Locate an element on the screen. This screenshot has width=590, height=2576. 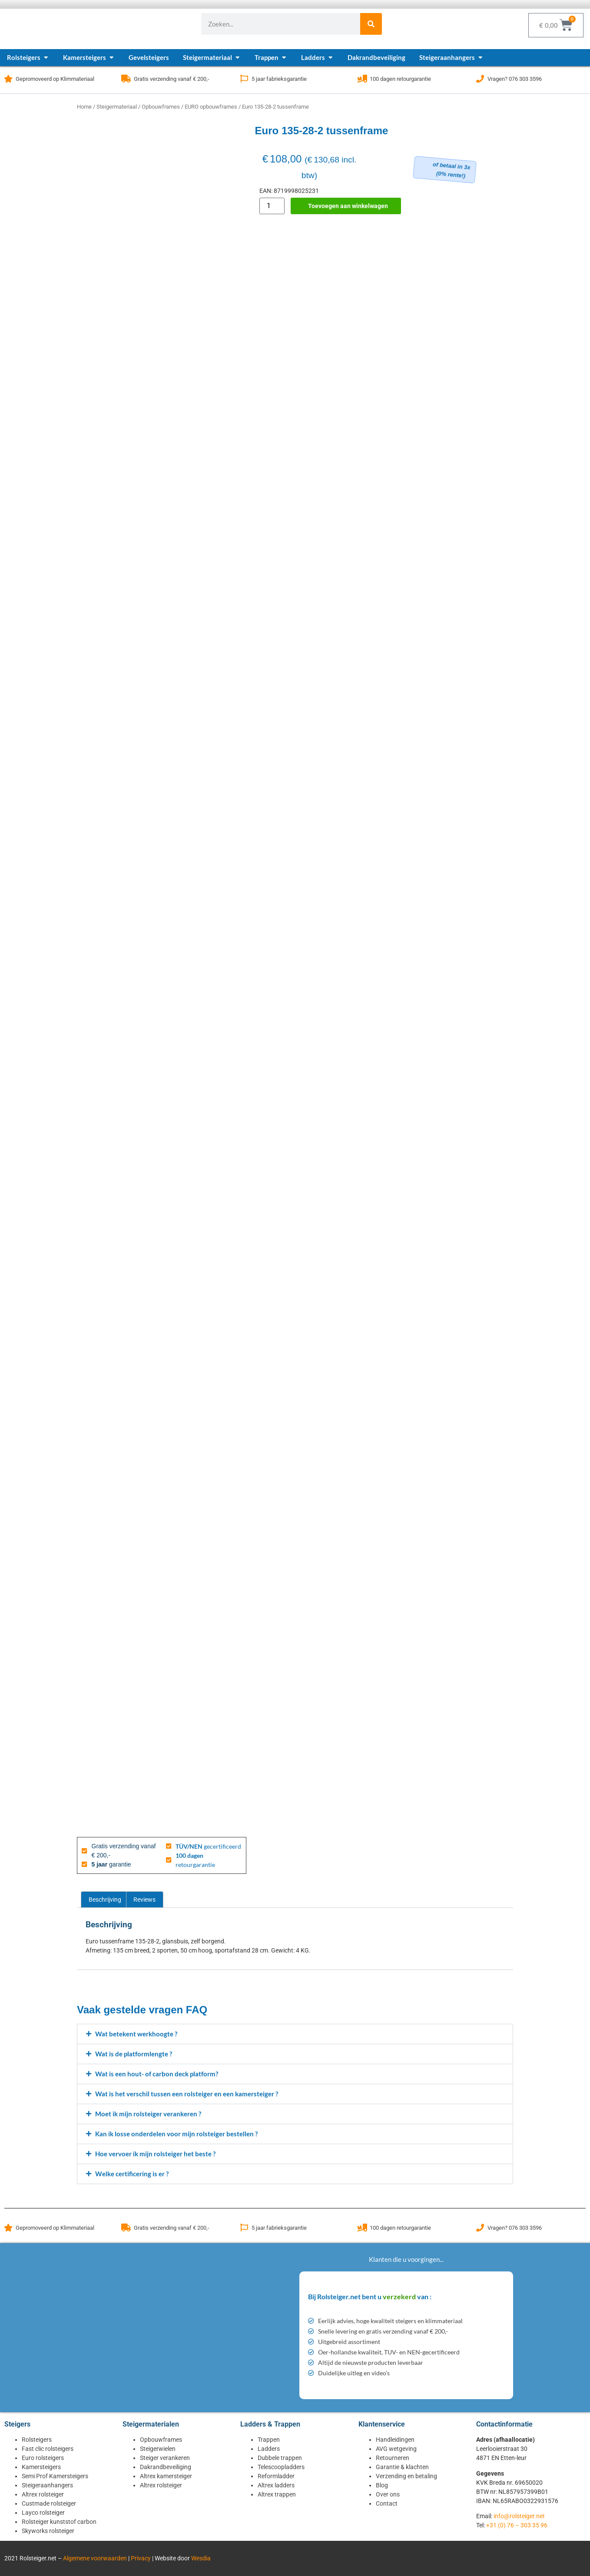
info@rolsteiger.net is located at coordinates (519, 2516).